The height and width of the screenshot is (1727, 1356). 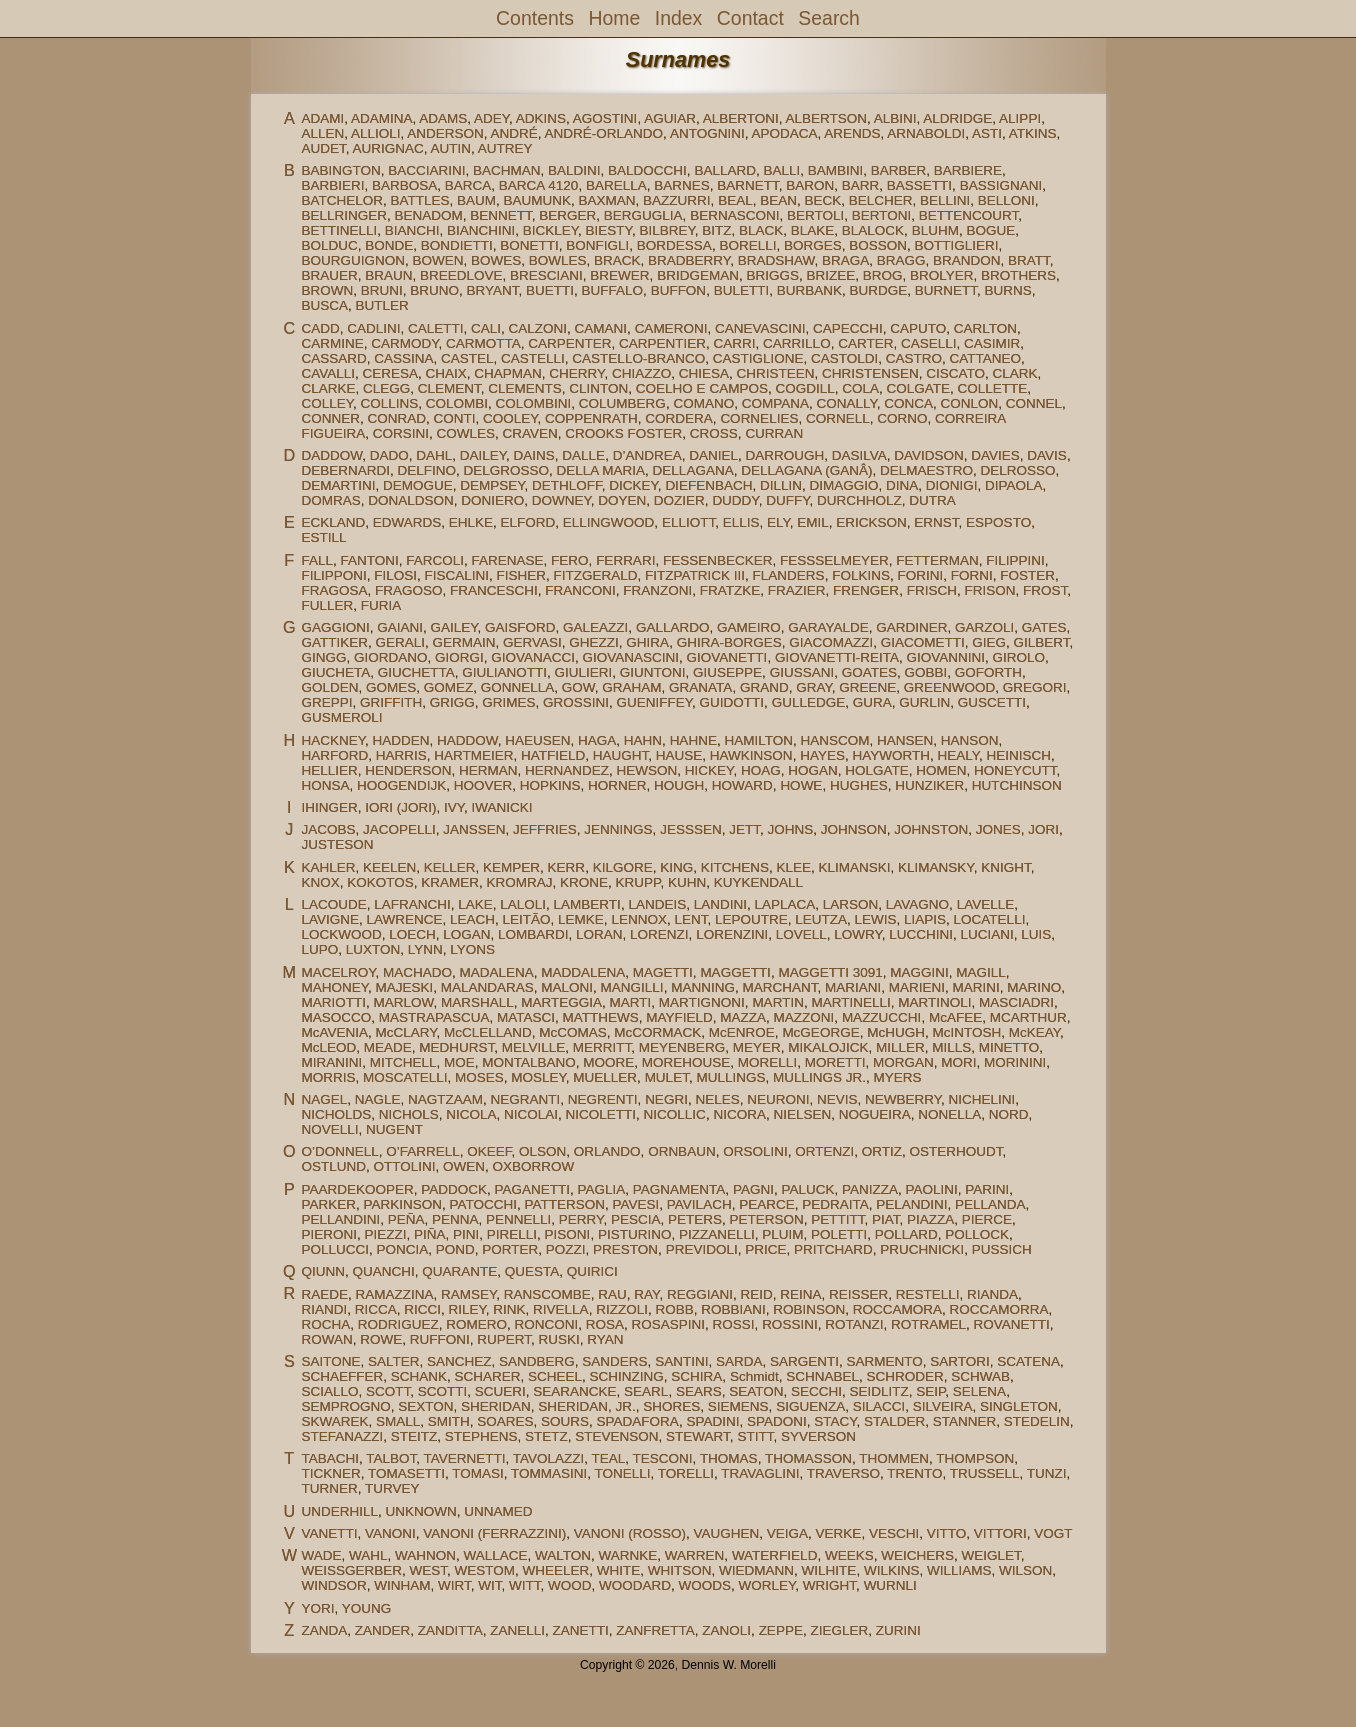 What do you see at coordinates (321, 1555) in the screenshot?
I see `WADE` at bounding box center [321, 1555].